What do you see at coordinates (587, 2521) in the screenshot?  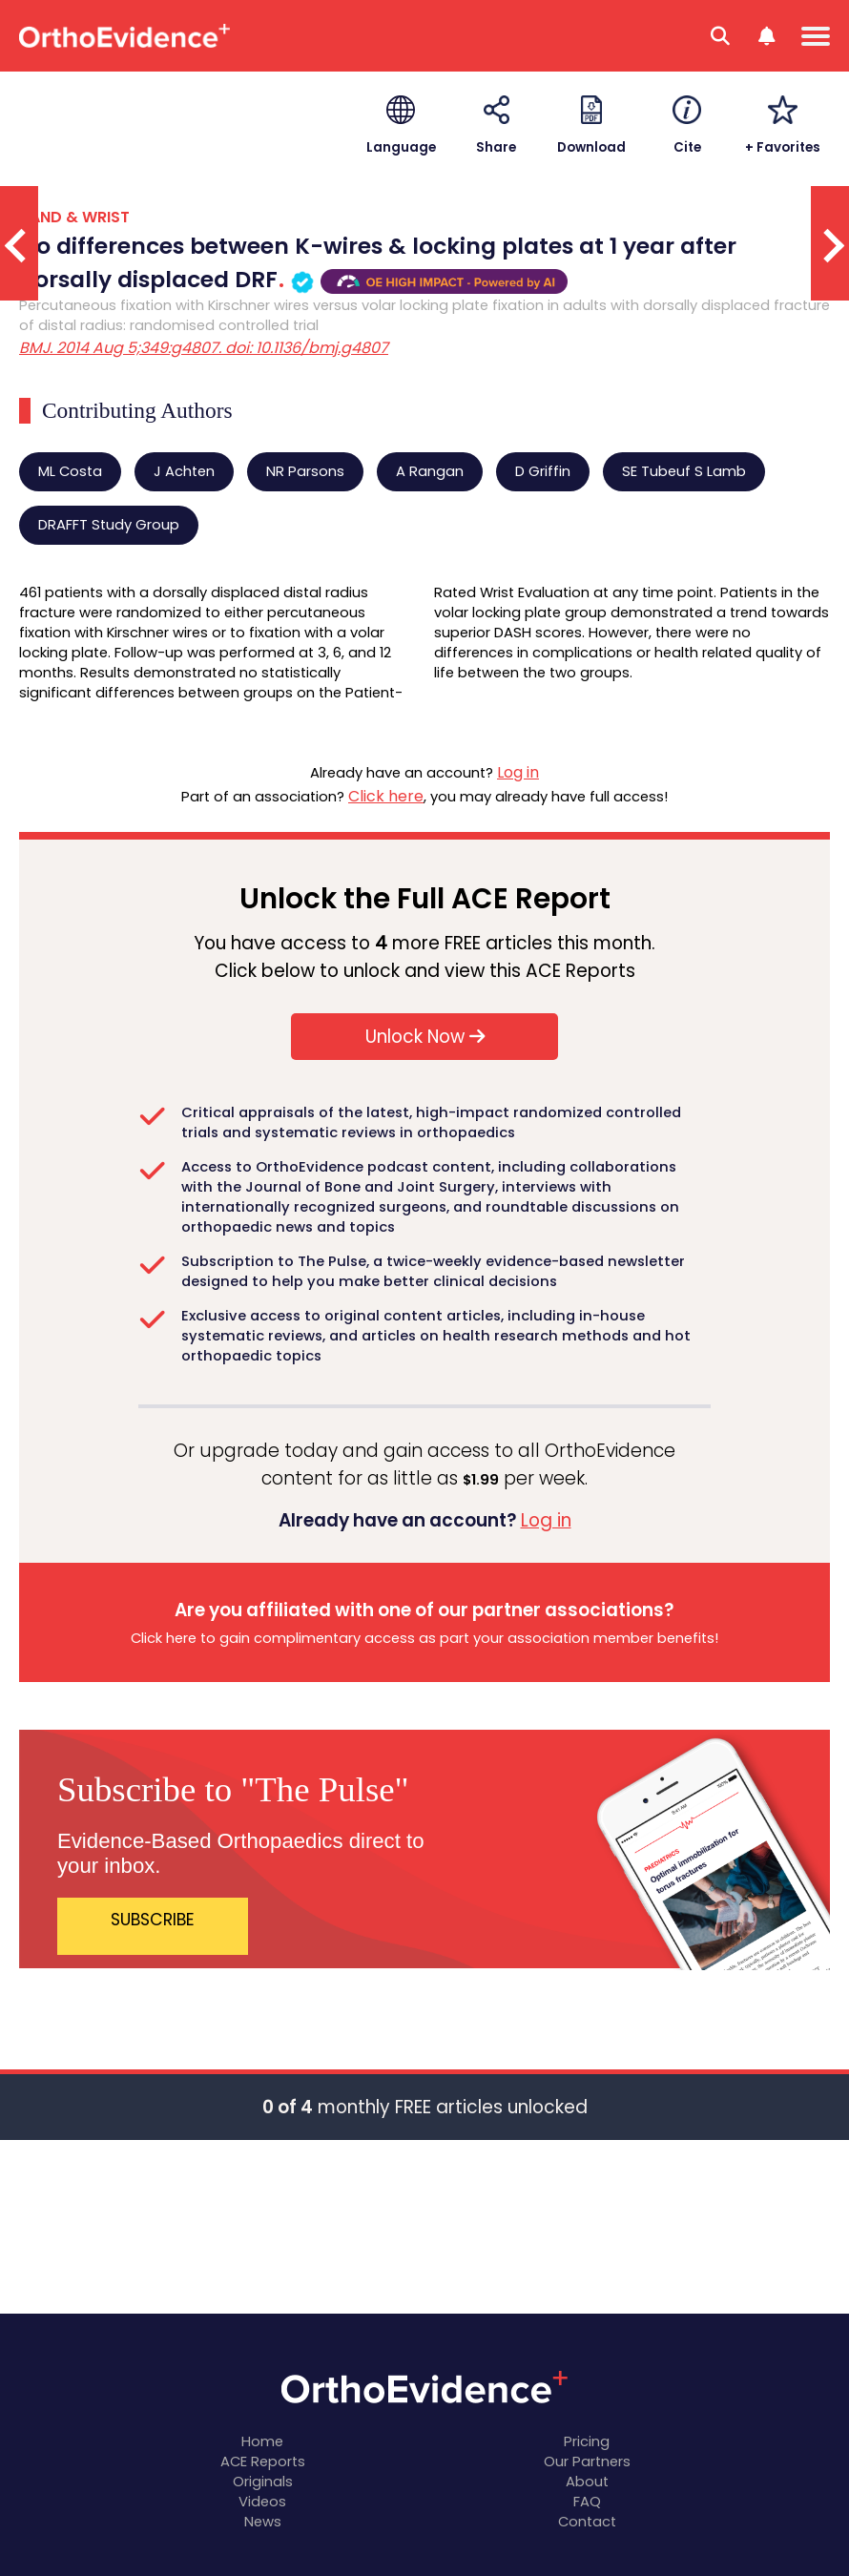 I see `Contact` at bounding box center [587, 2521].